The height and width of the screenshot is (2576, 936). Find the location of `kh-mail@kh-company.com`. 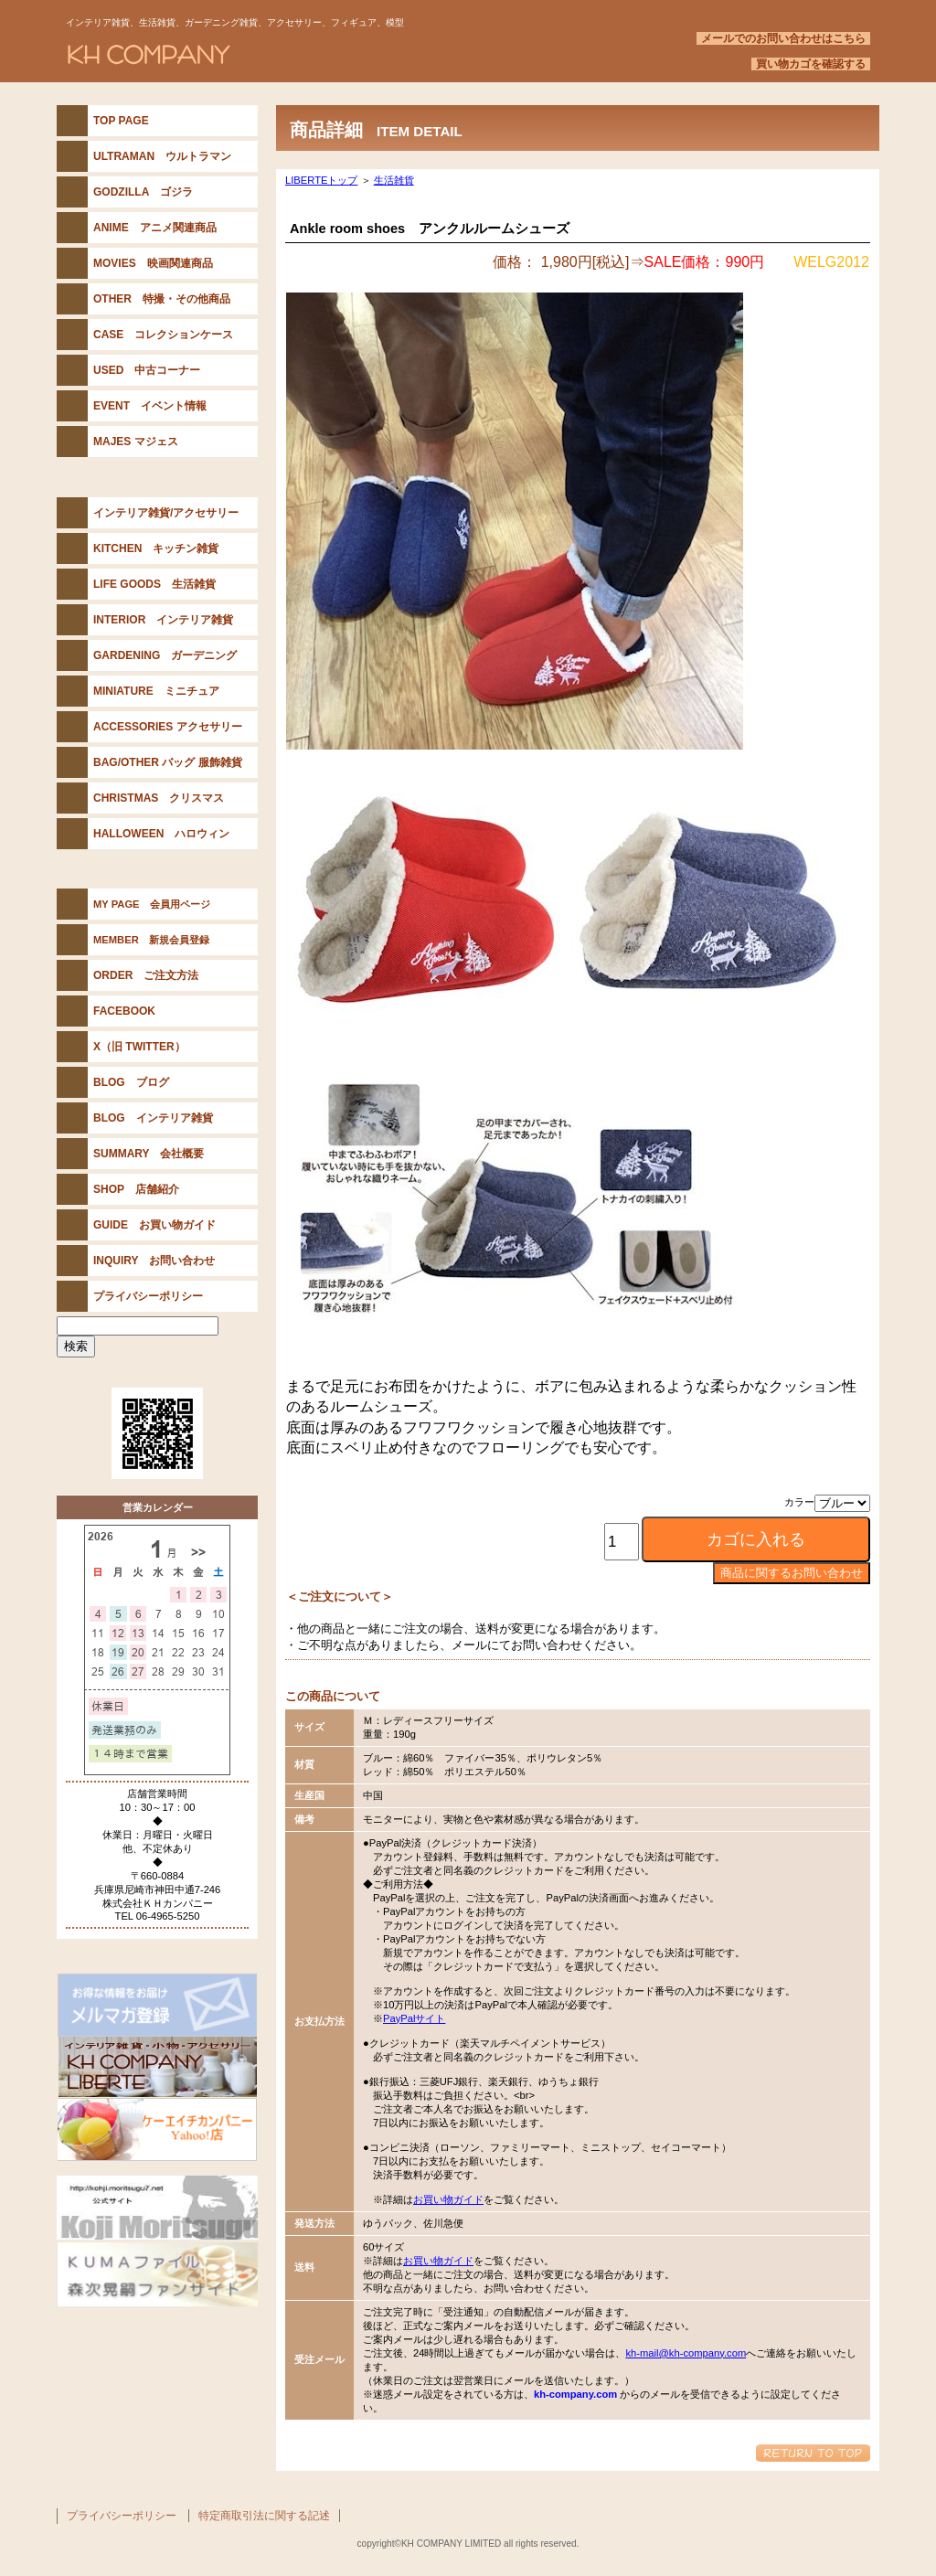

kh-mail@kh-company.com is located at coordinates (685, 2352).